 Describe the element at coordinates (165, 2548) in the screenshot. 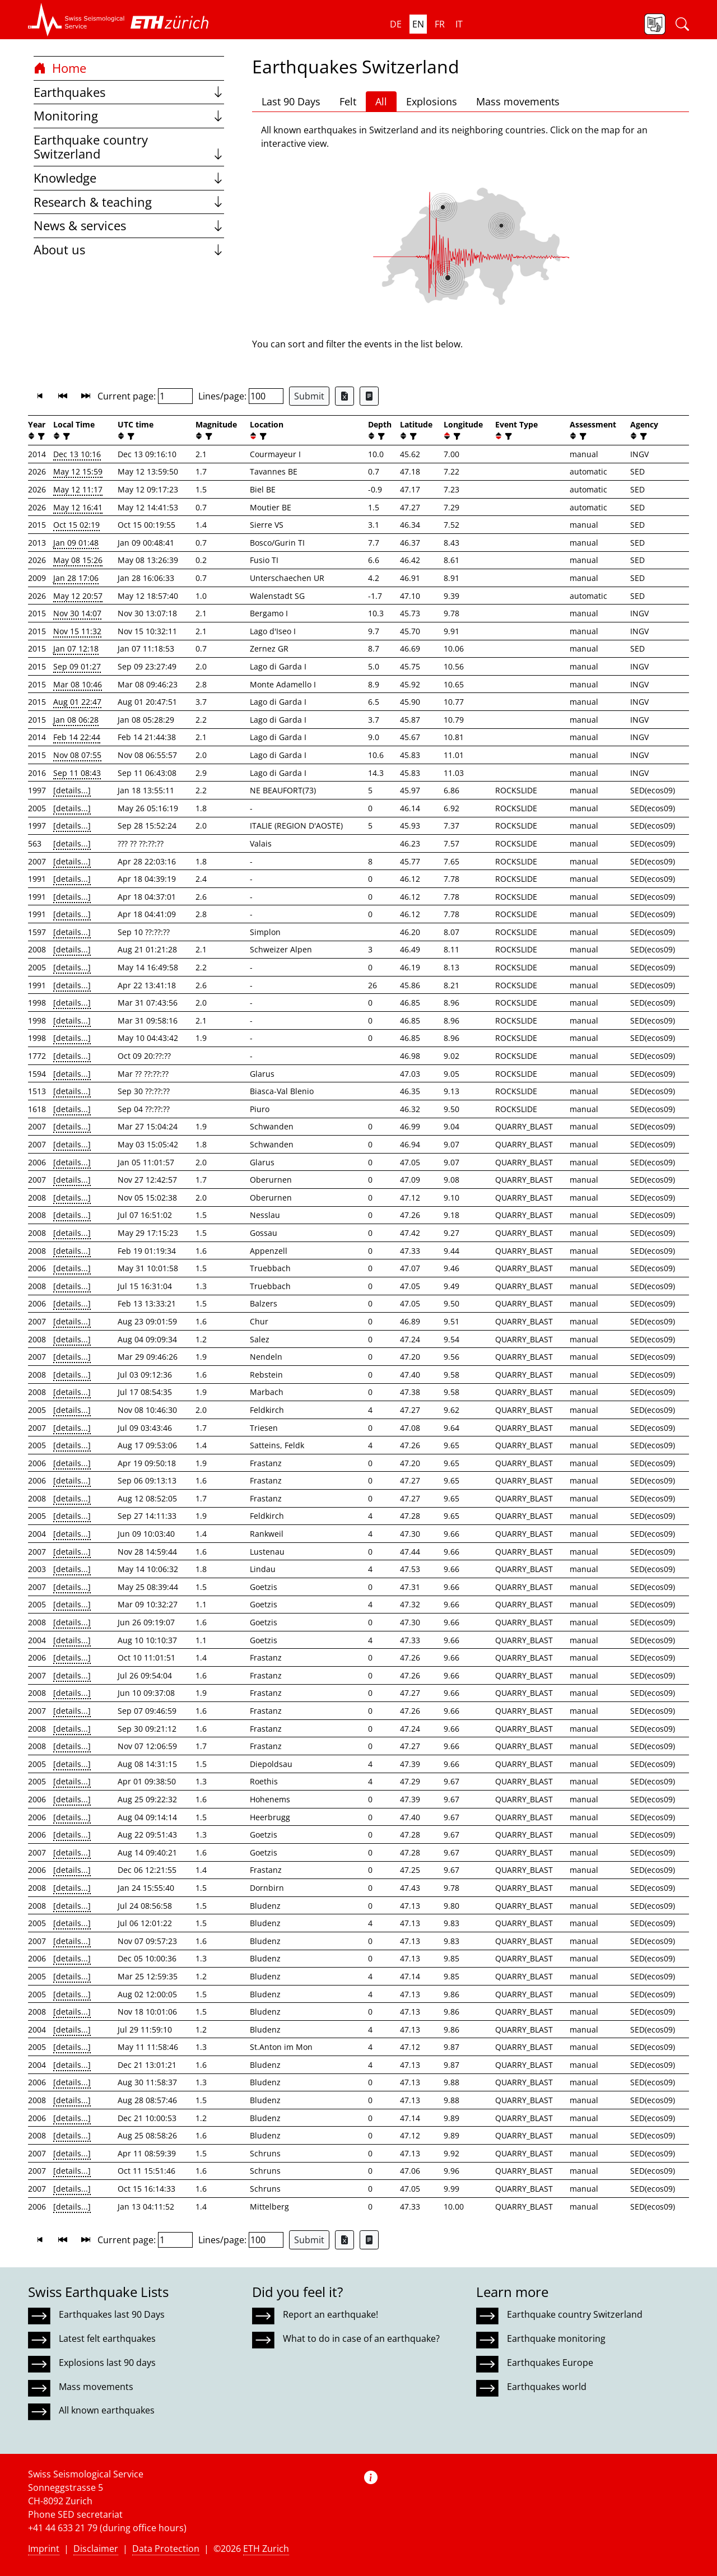

I see `Data Protection` at that location.